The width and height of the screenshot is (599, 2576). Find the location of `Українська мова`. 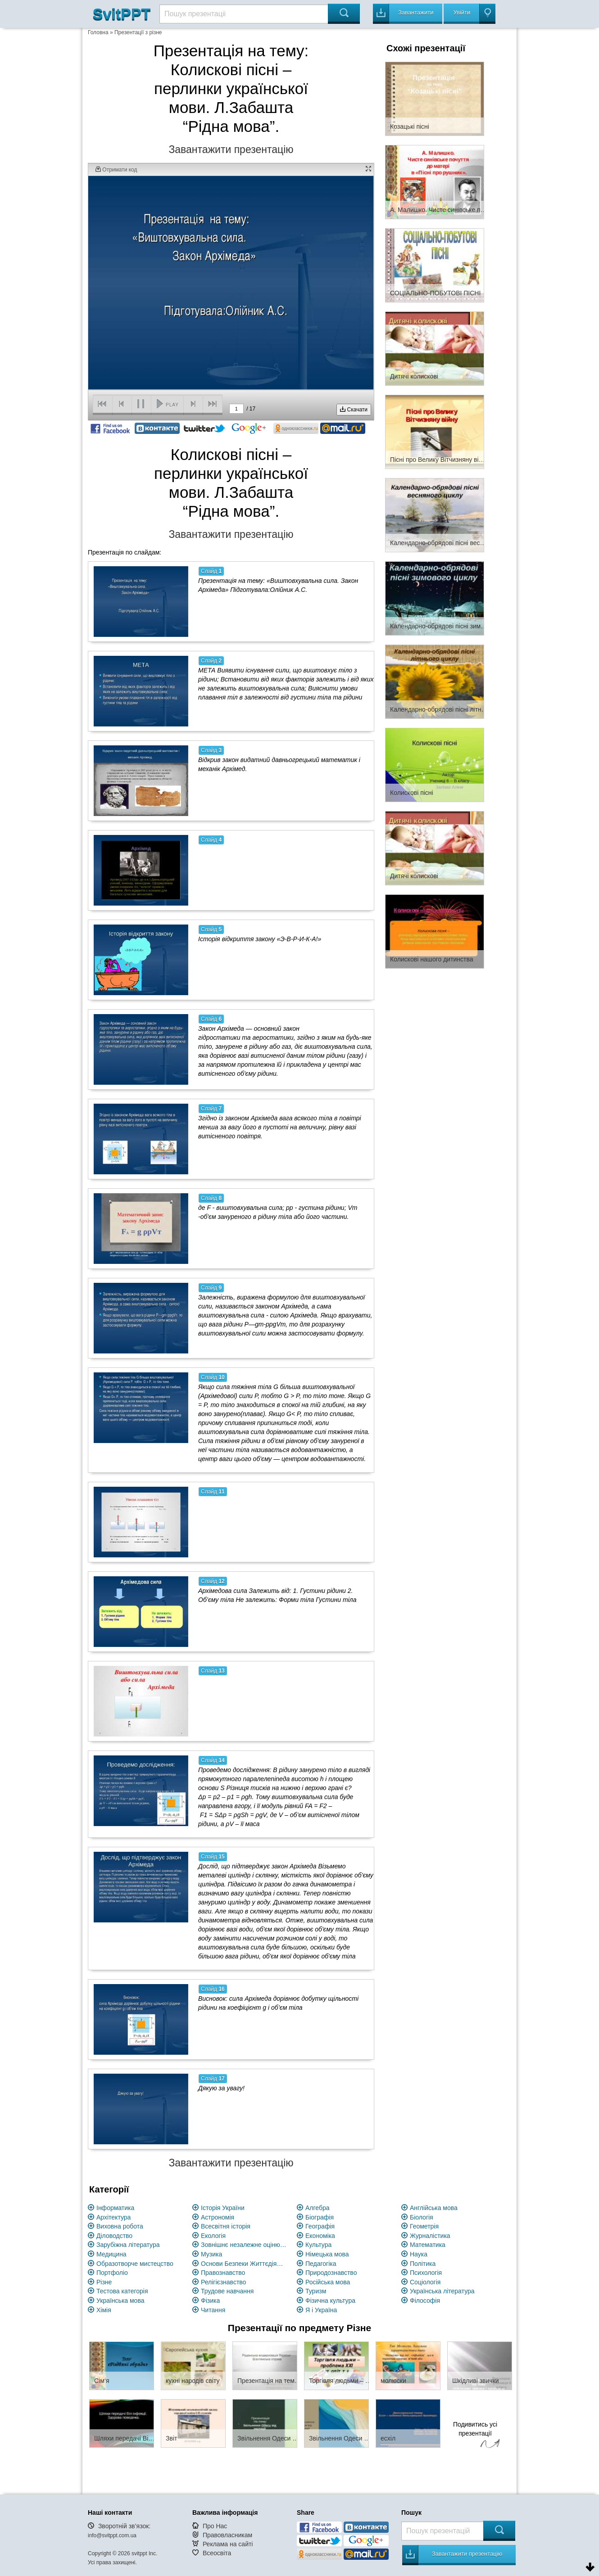

Українська мова is located at coordinates (120, 2300).